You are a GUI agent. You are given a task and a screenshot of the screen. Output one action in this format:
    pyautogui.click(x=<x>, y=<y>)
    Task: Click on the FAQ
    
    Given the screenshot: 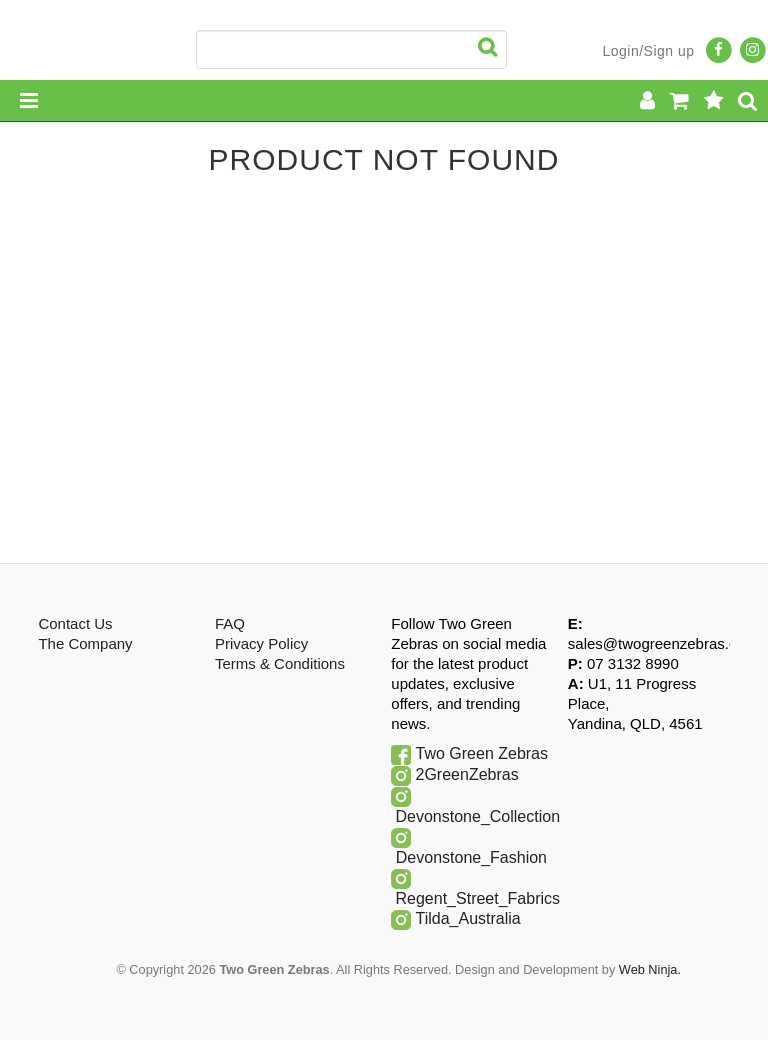 What is the action you would take?
    pyautogui.click(x=230, y=623)
    